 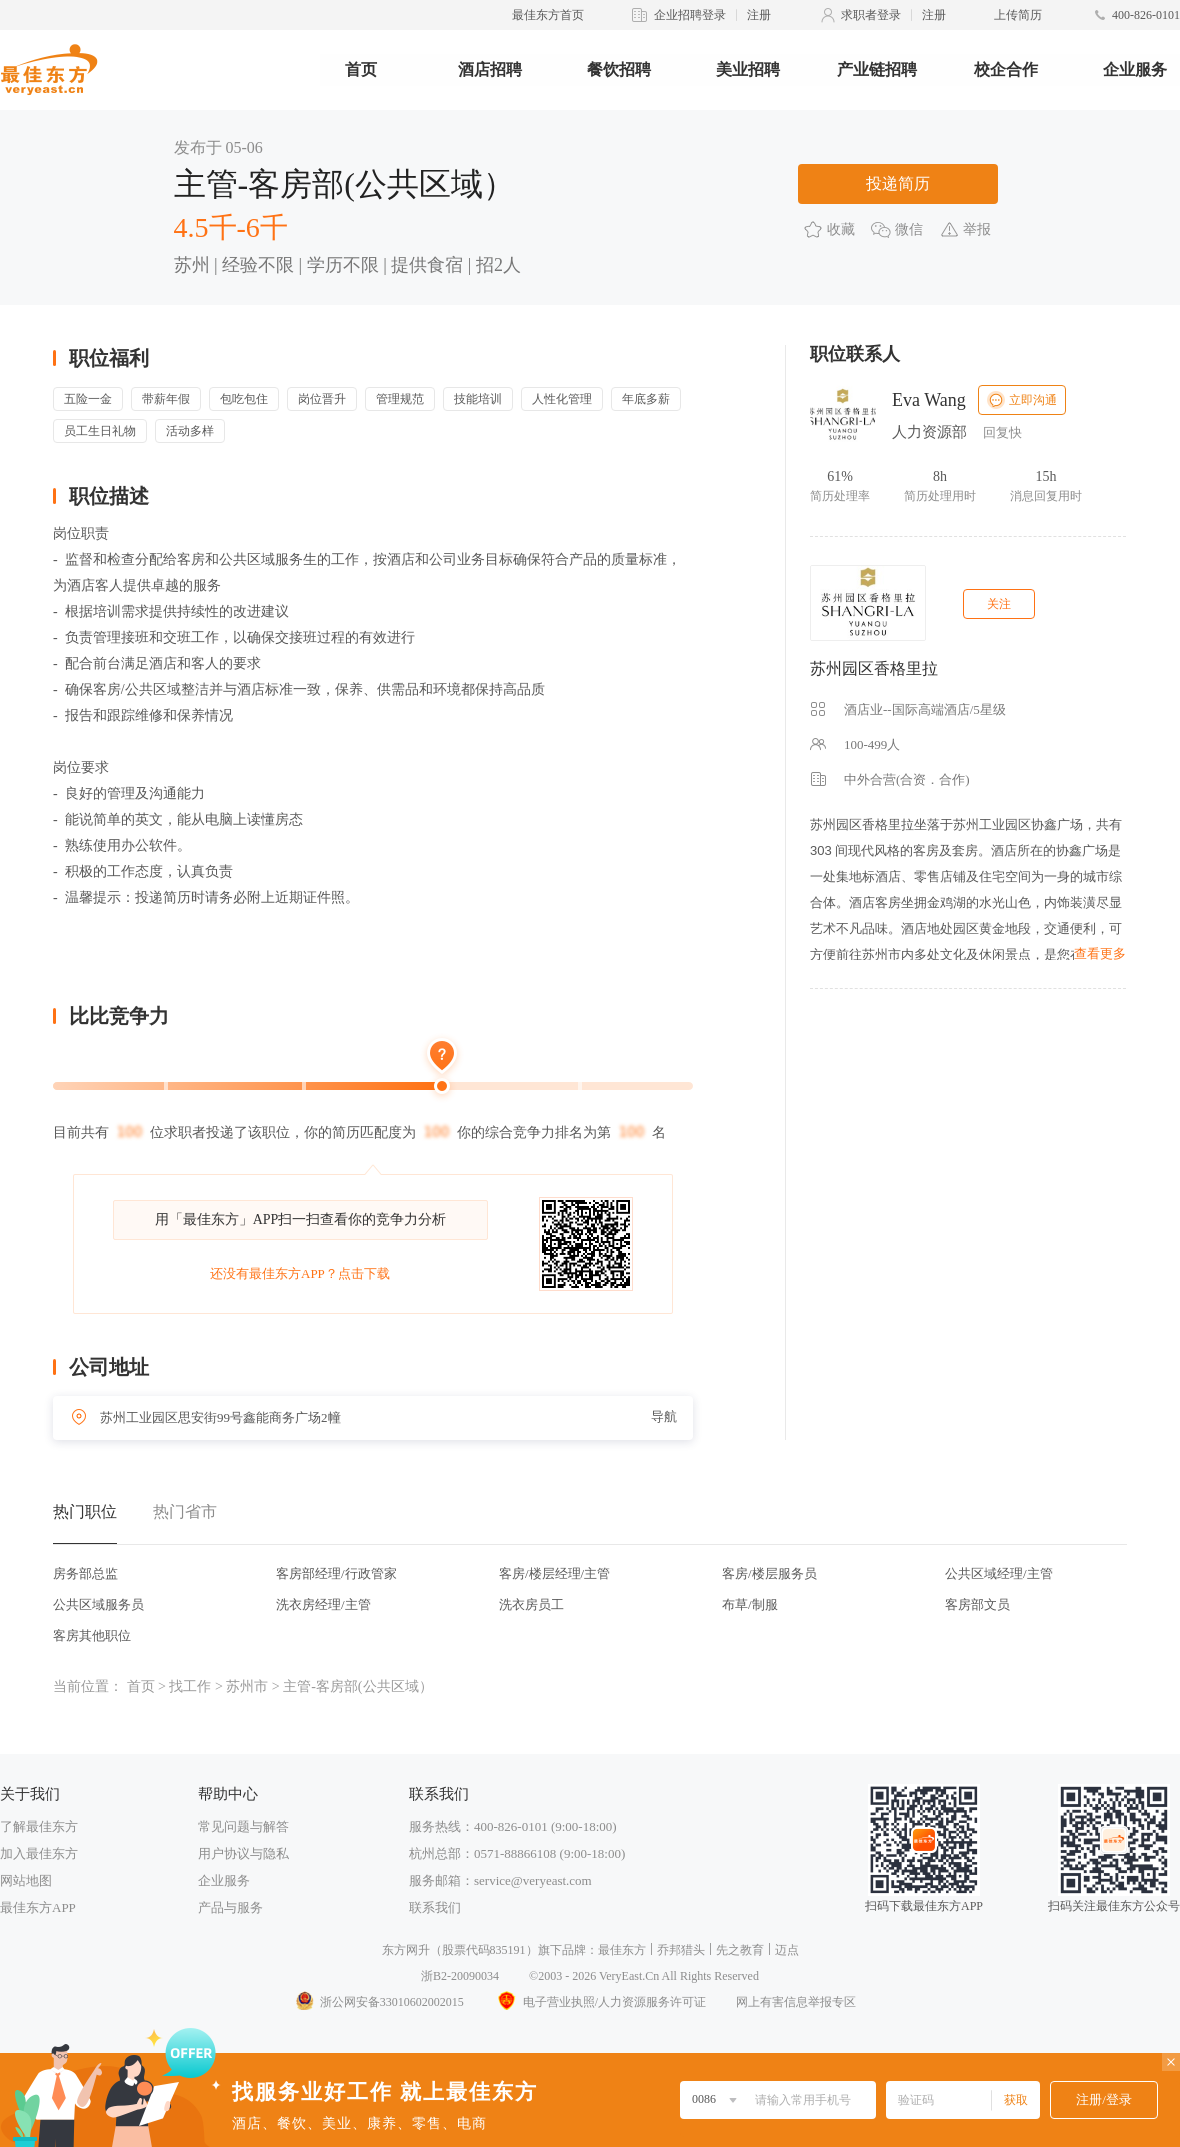 What do you see at coordinates (435, 1907) in the screenshot?
I see `联系我们` at bounding box center [435, 1907].